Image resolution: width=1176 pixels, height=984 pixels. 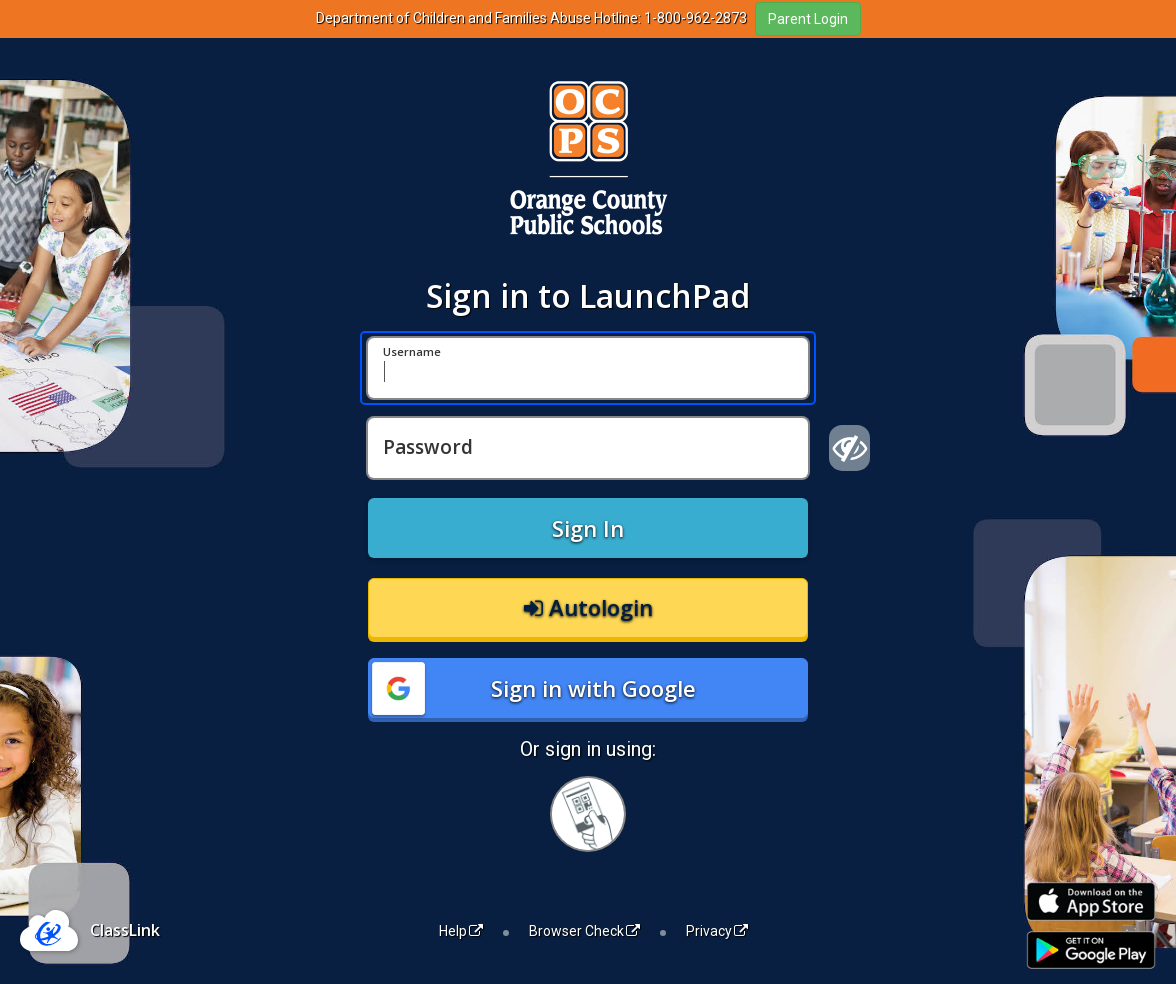 What do you see at coordinates (125, 930) in the screenshot?
I see `ClassLink` at bounding box center [125, 930].